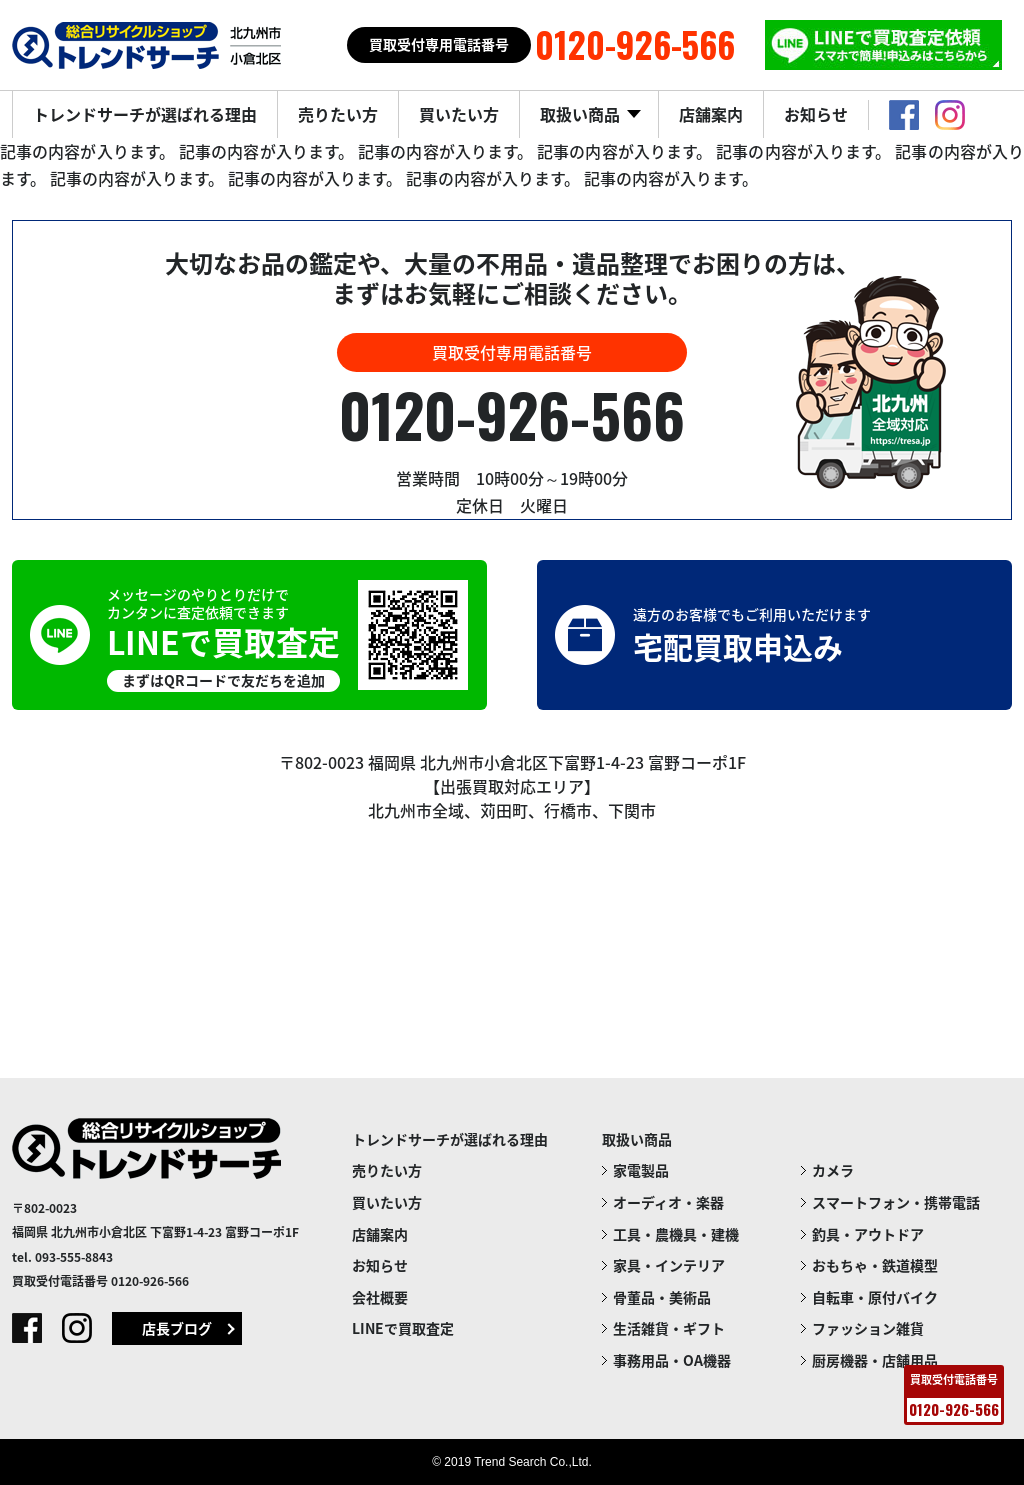 The image size is (1024, 1485). I want to click on 家具・インテリア, so click(669, 1265).